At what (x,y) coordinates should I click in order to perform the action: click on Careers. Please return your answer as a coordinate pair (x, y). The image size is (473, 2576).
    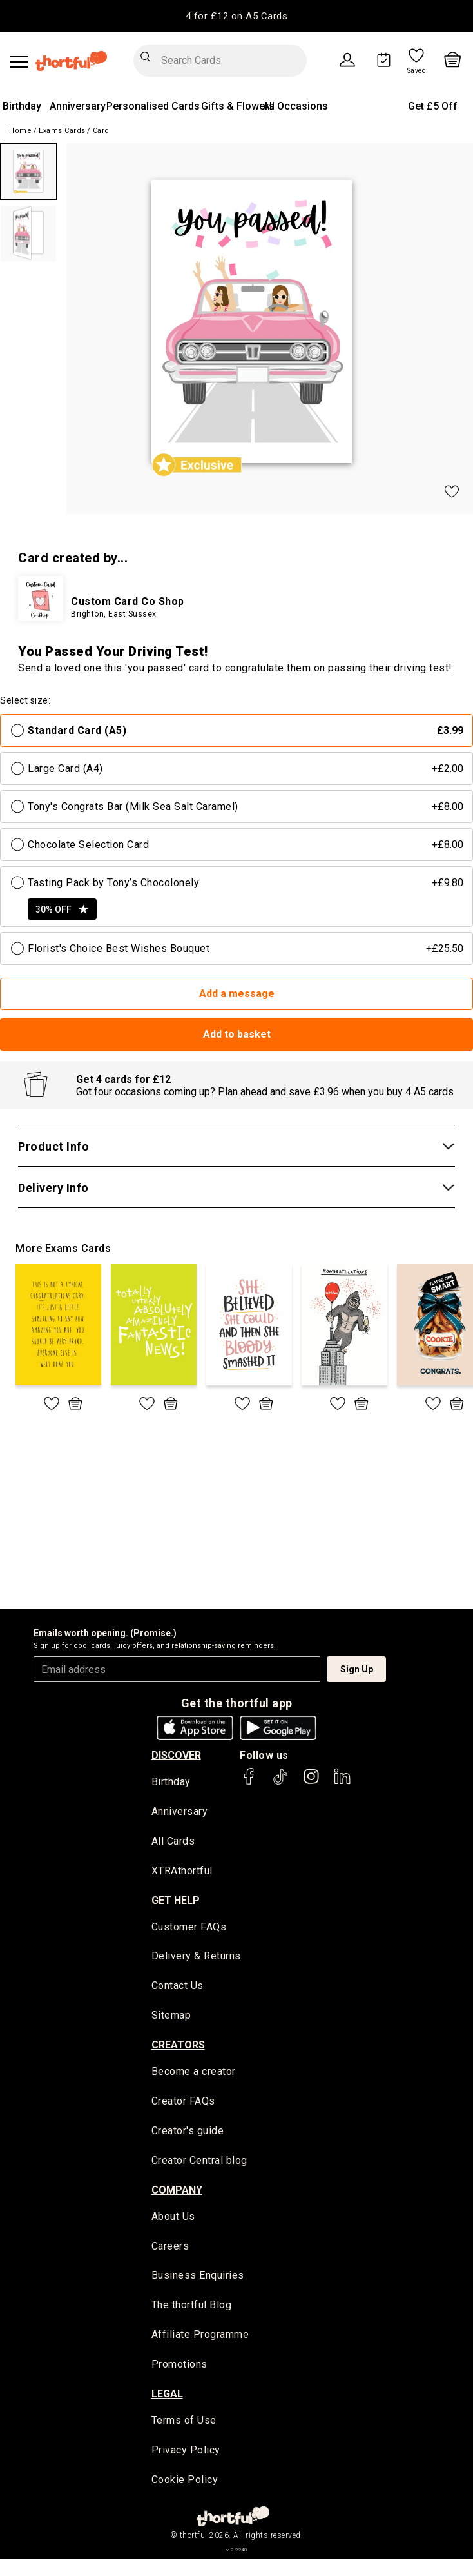
    Looking at the image, I should click on (170, 2249).